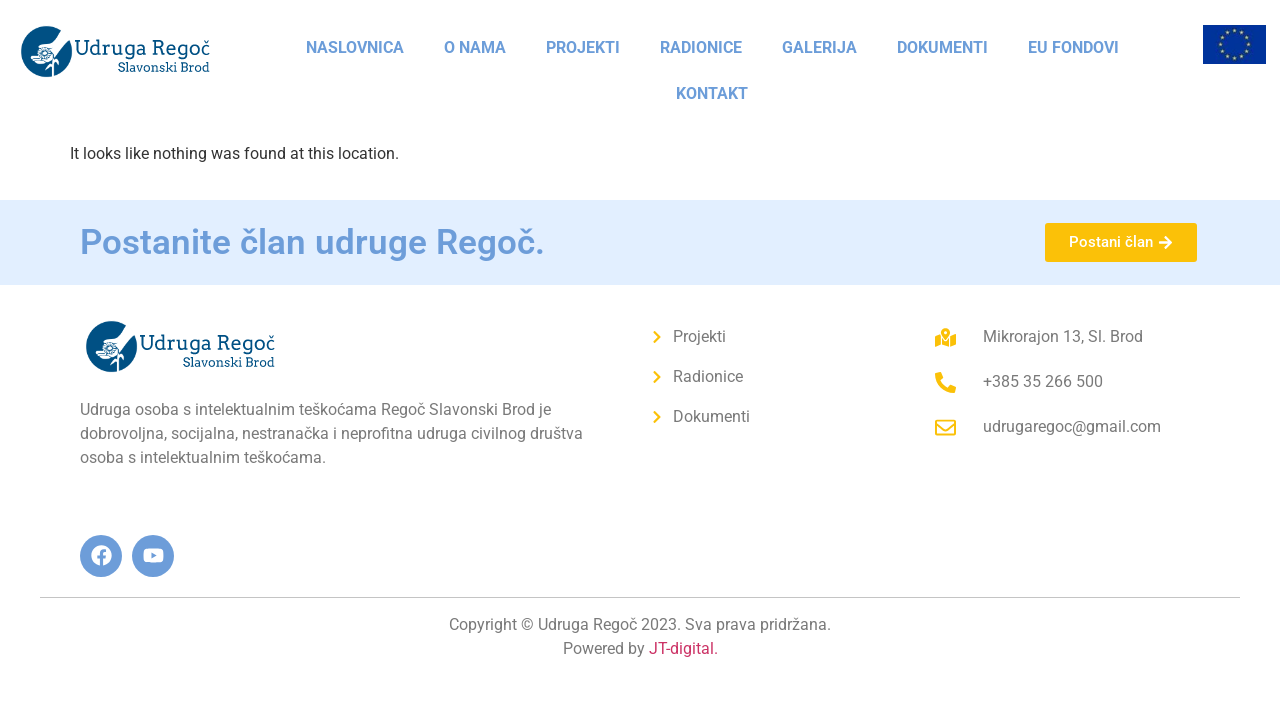 This screenshot has height=720, width=1280. Describe the element at coordinates (583, 47) in the screenshot. I see `Projekti` at that location.